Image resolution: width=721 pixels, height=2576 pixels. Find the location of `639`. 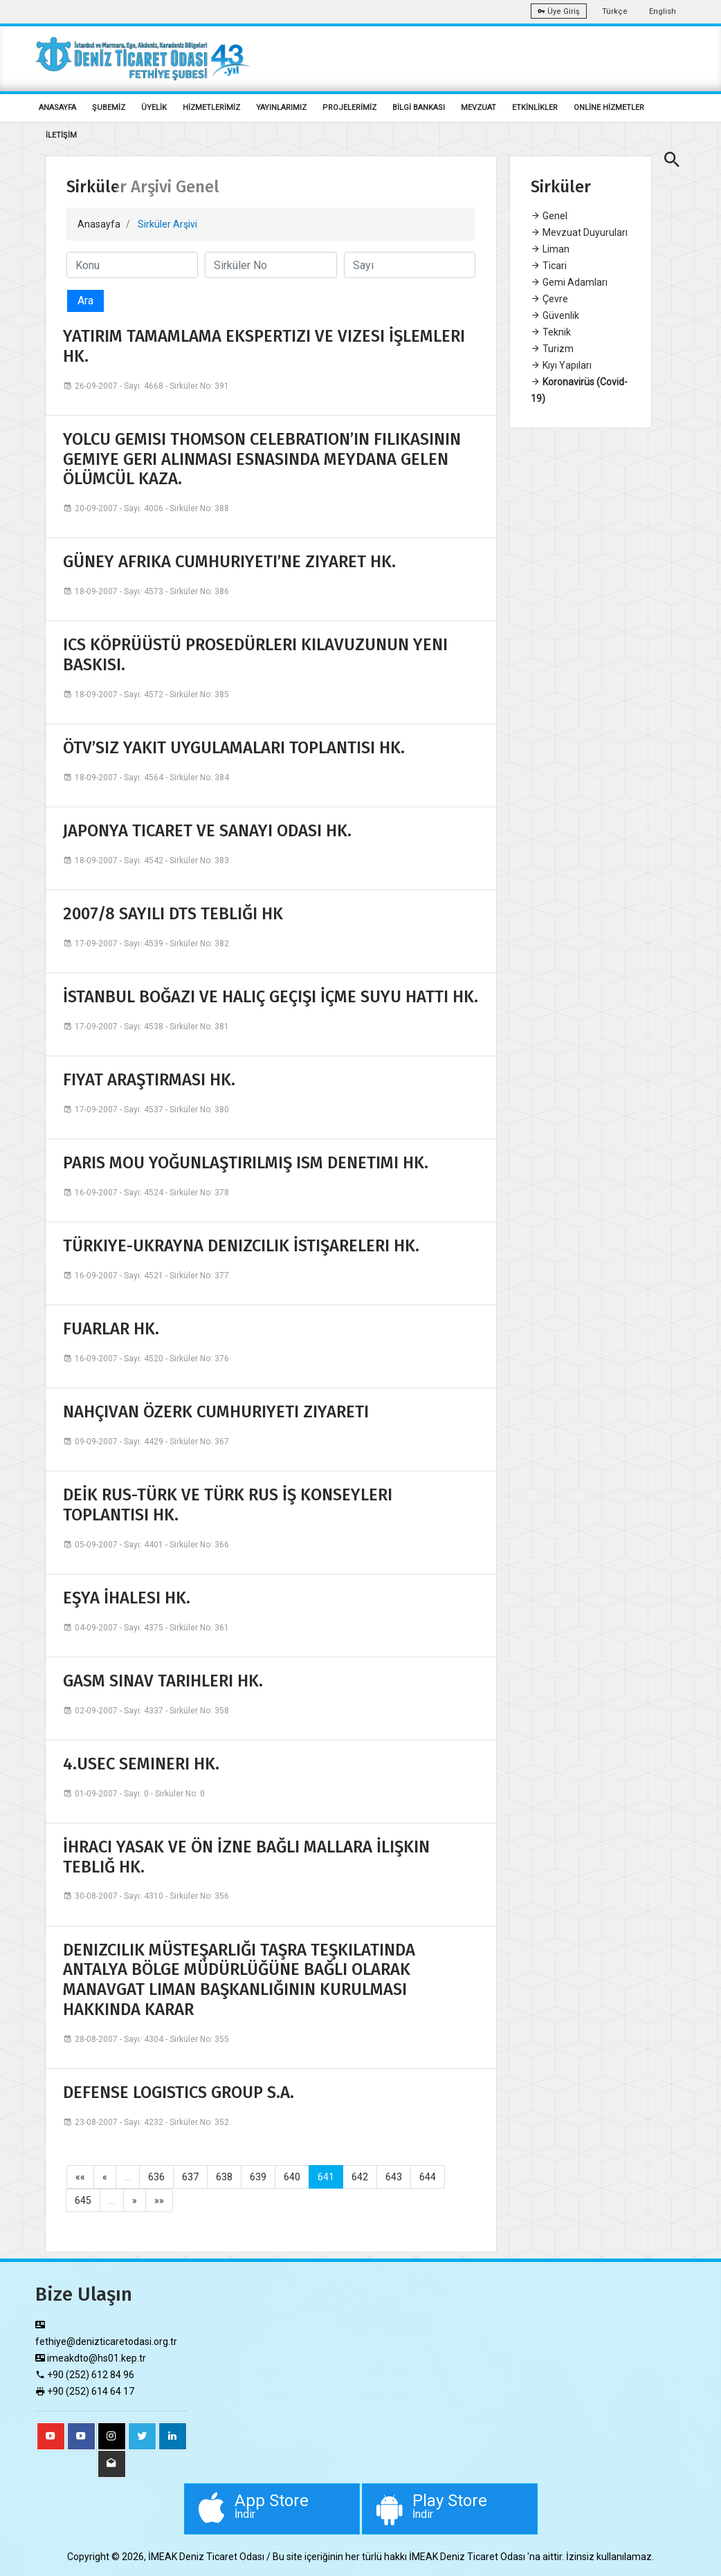

639 is located at coordinates (258, 2176).